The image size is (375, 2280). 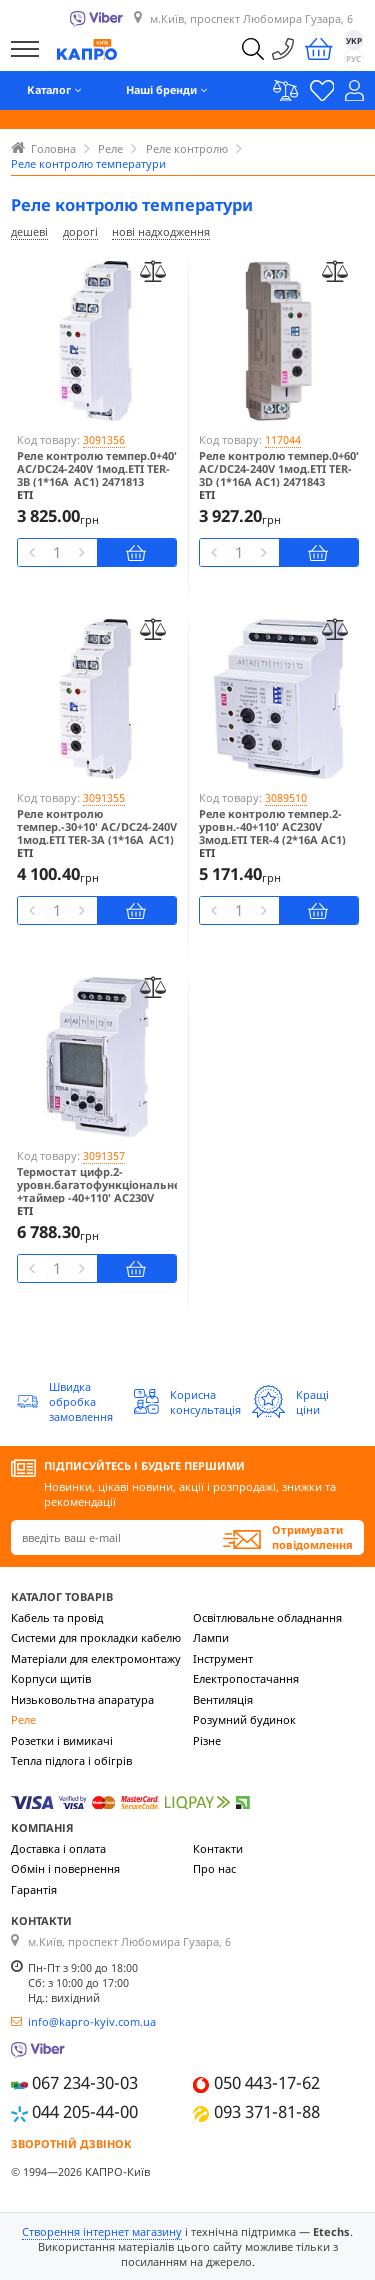 I want to click on Контакти, so click(x=218, y=1848).